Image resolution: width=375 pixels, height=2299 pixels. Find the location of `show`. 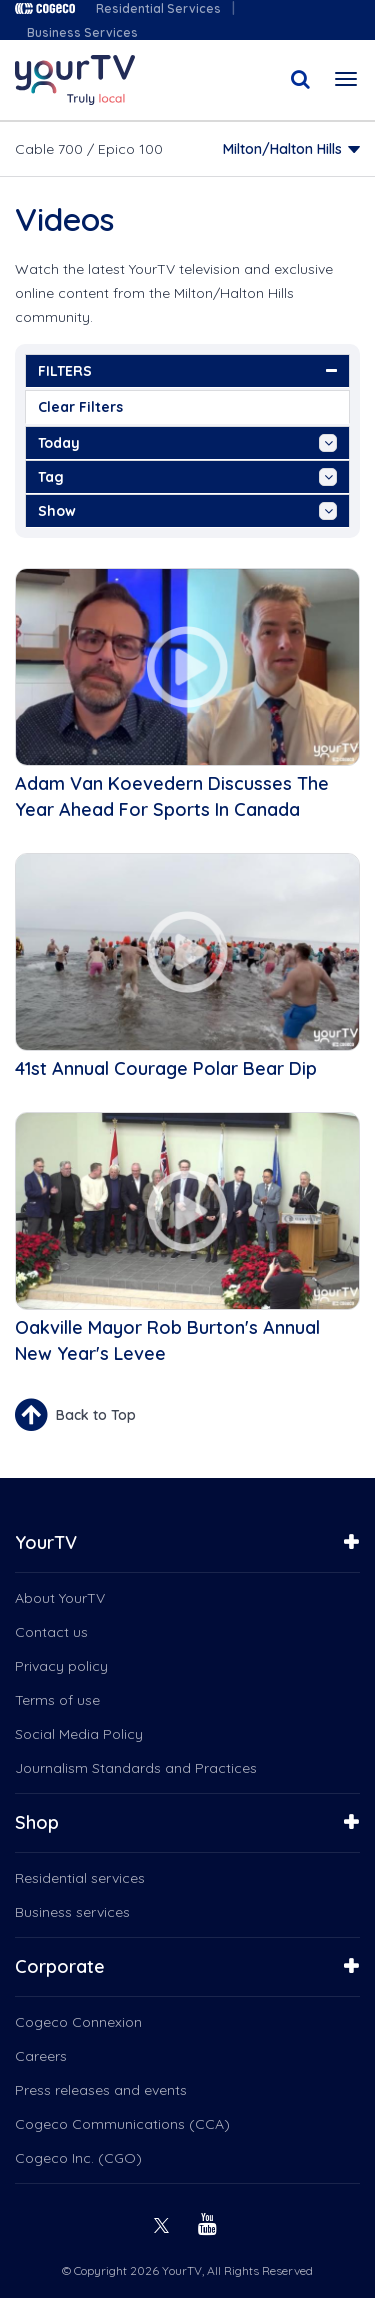

show is located at coordinates (187, 511).